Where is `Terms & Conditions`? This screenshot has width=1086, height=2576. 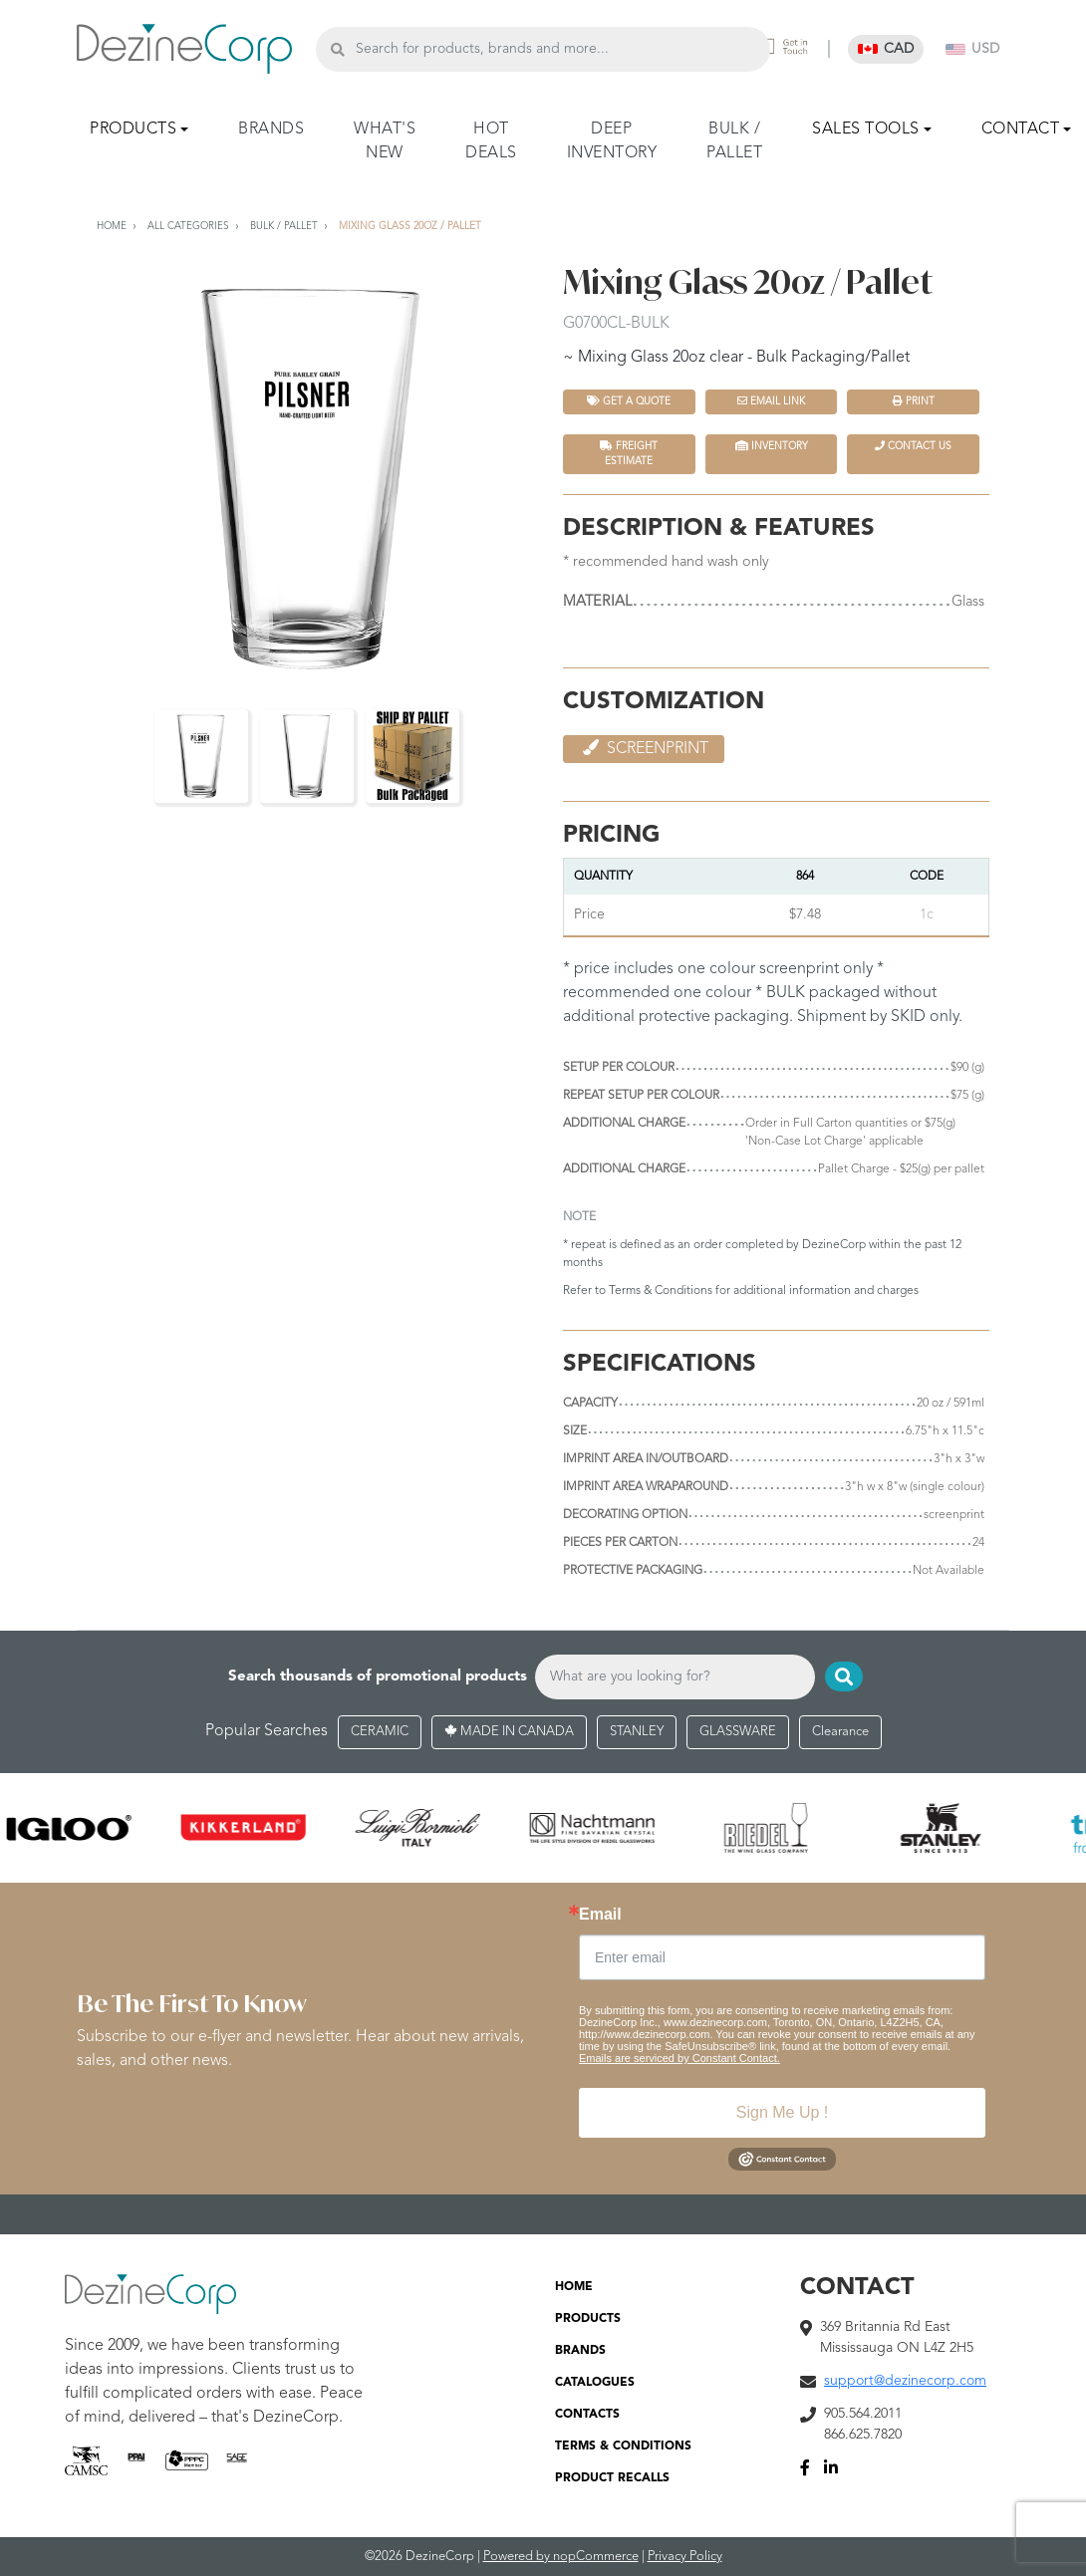
Terms & Conditions is located at coordinates (660, 1291).